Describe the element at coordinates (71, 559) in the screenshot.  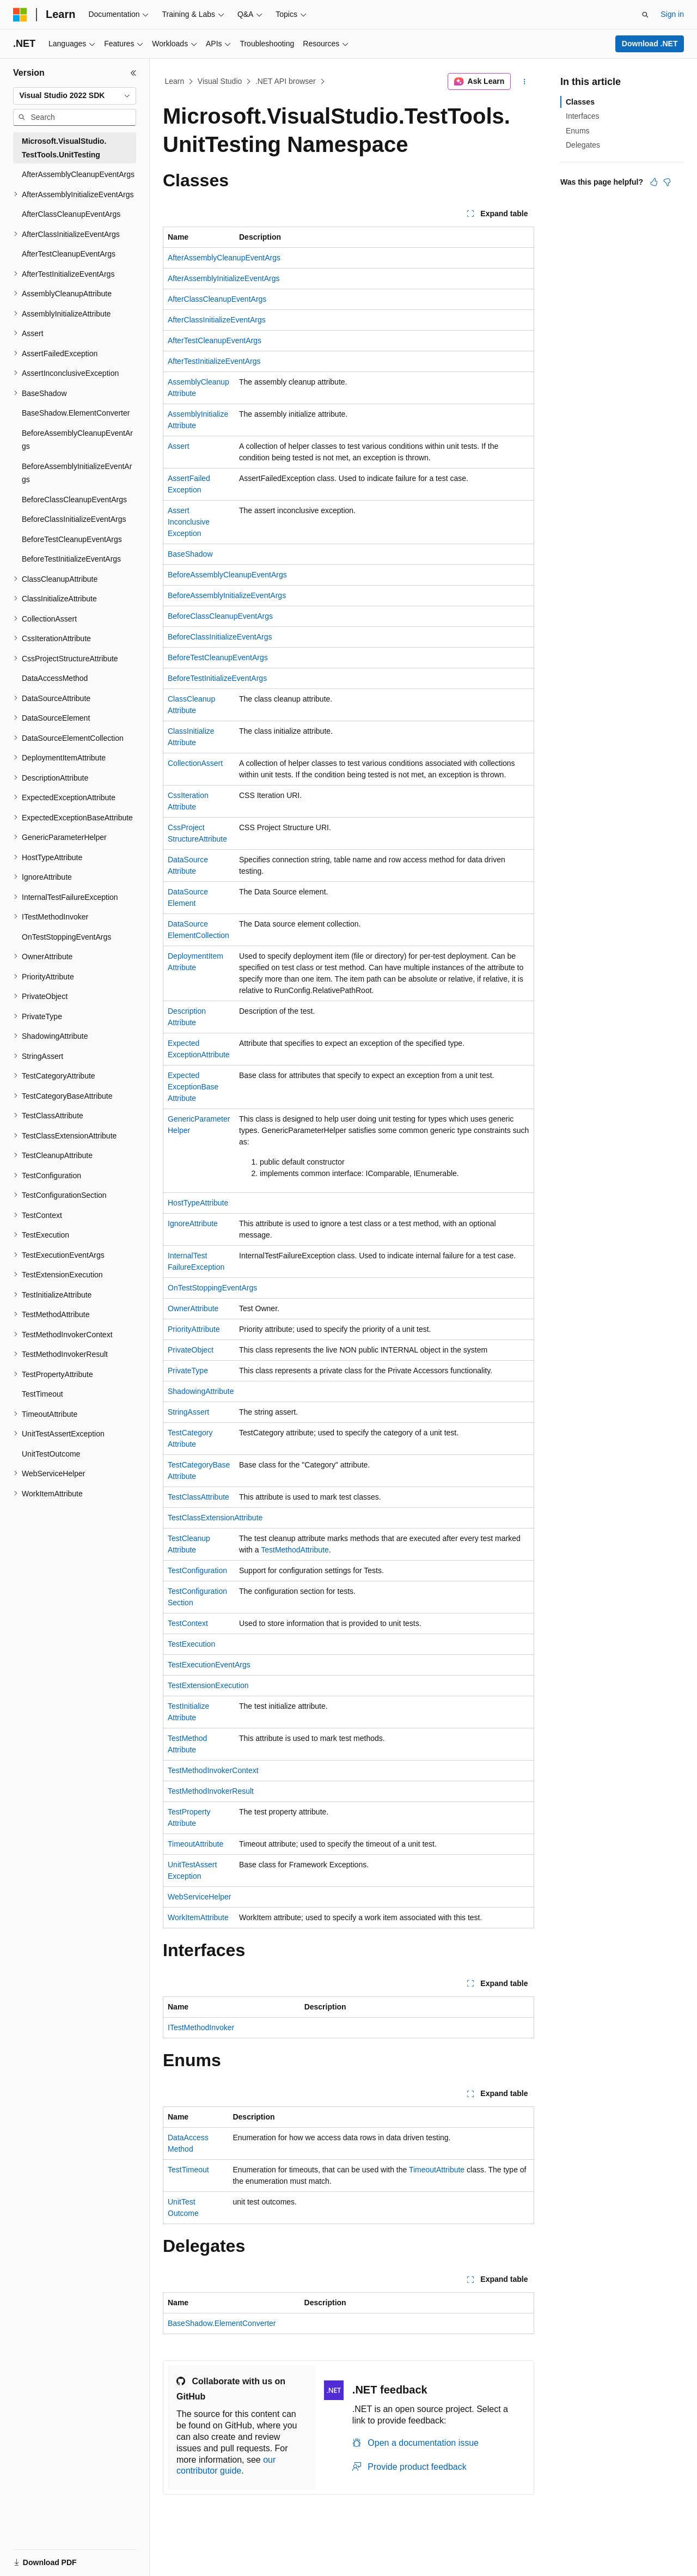
I see `BeforeTestInitializeEventArgs [treeitem]` at that location.